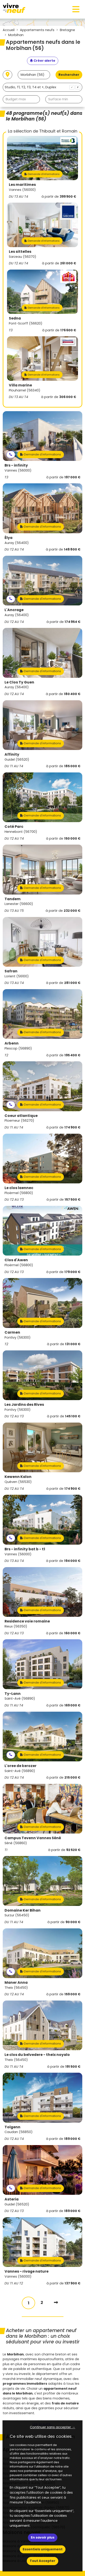 The width and height of the screenshot is (85, 2576). Describe the element at coordinates (24, 1404) in the screenshot. I see `Les Jardins des Rives` at that location.